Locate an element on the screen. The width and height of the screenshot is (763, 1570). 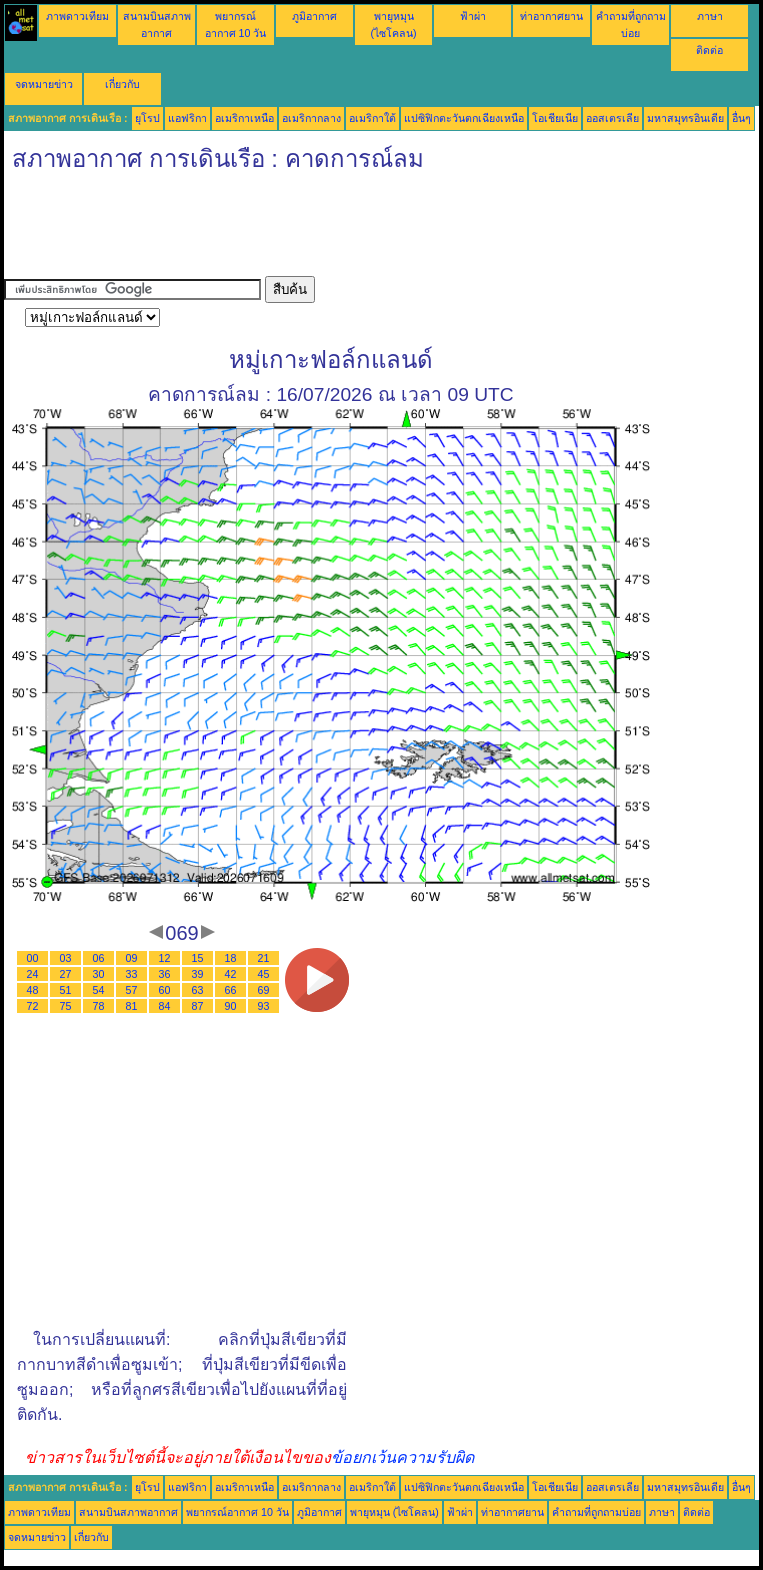
39 is located at coordinates (198, 974).